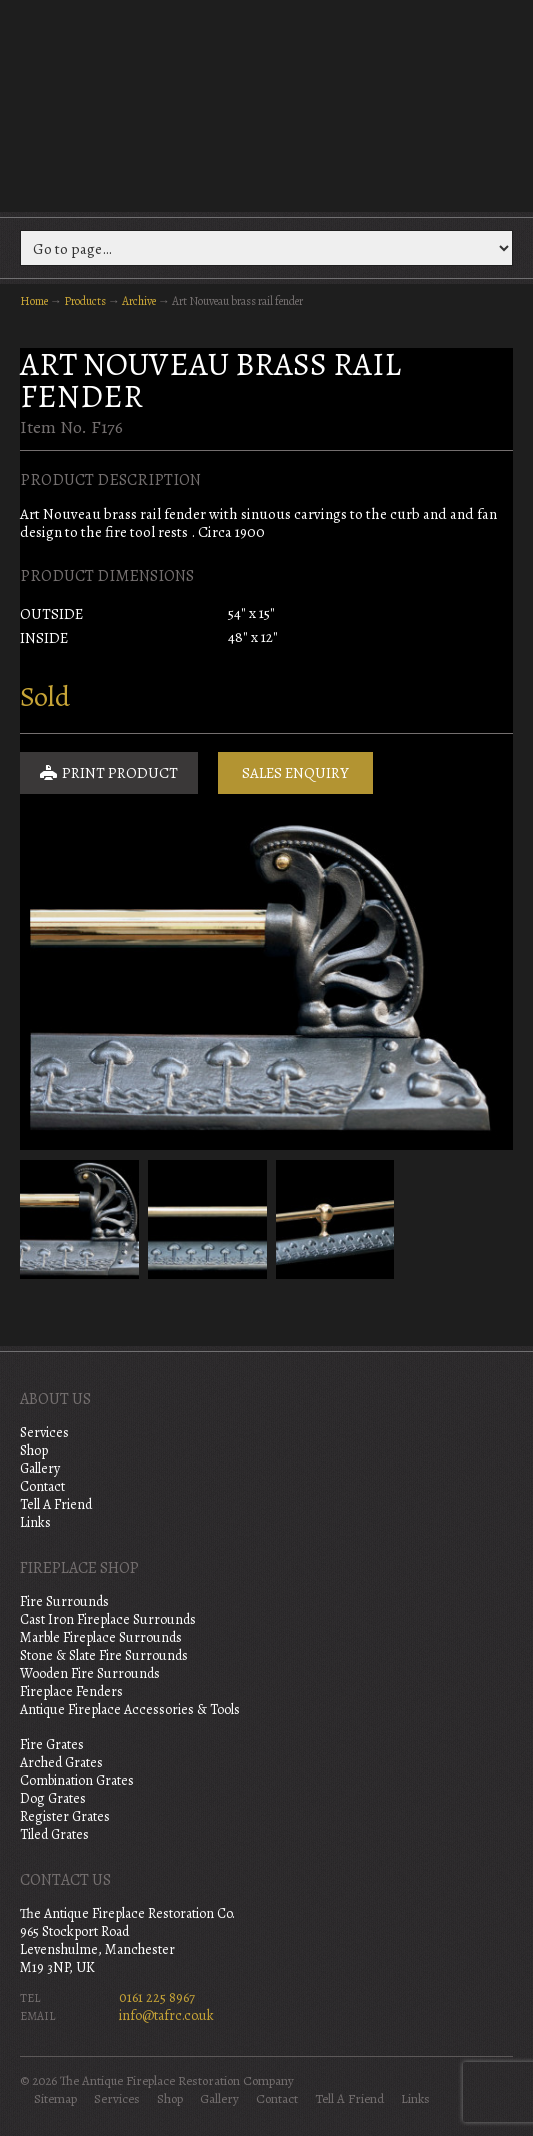  I want to click on Print Product, so click(109, 773).